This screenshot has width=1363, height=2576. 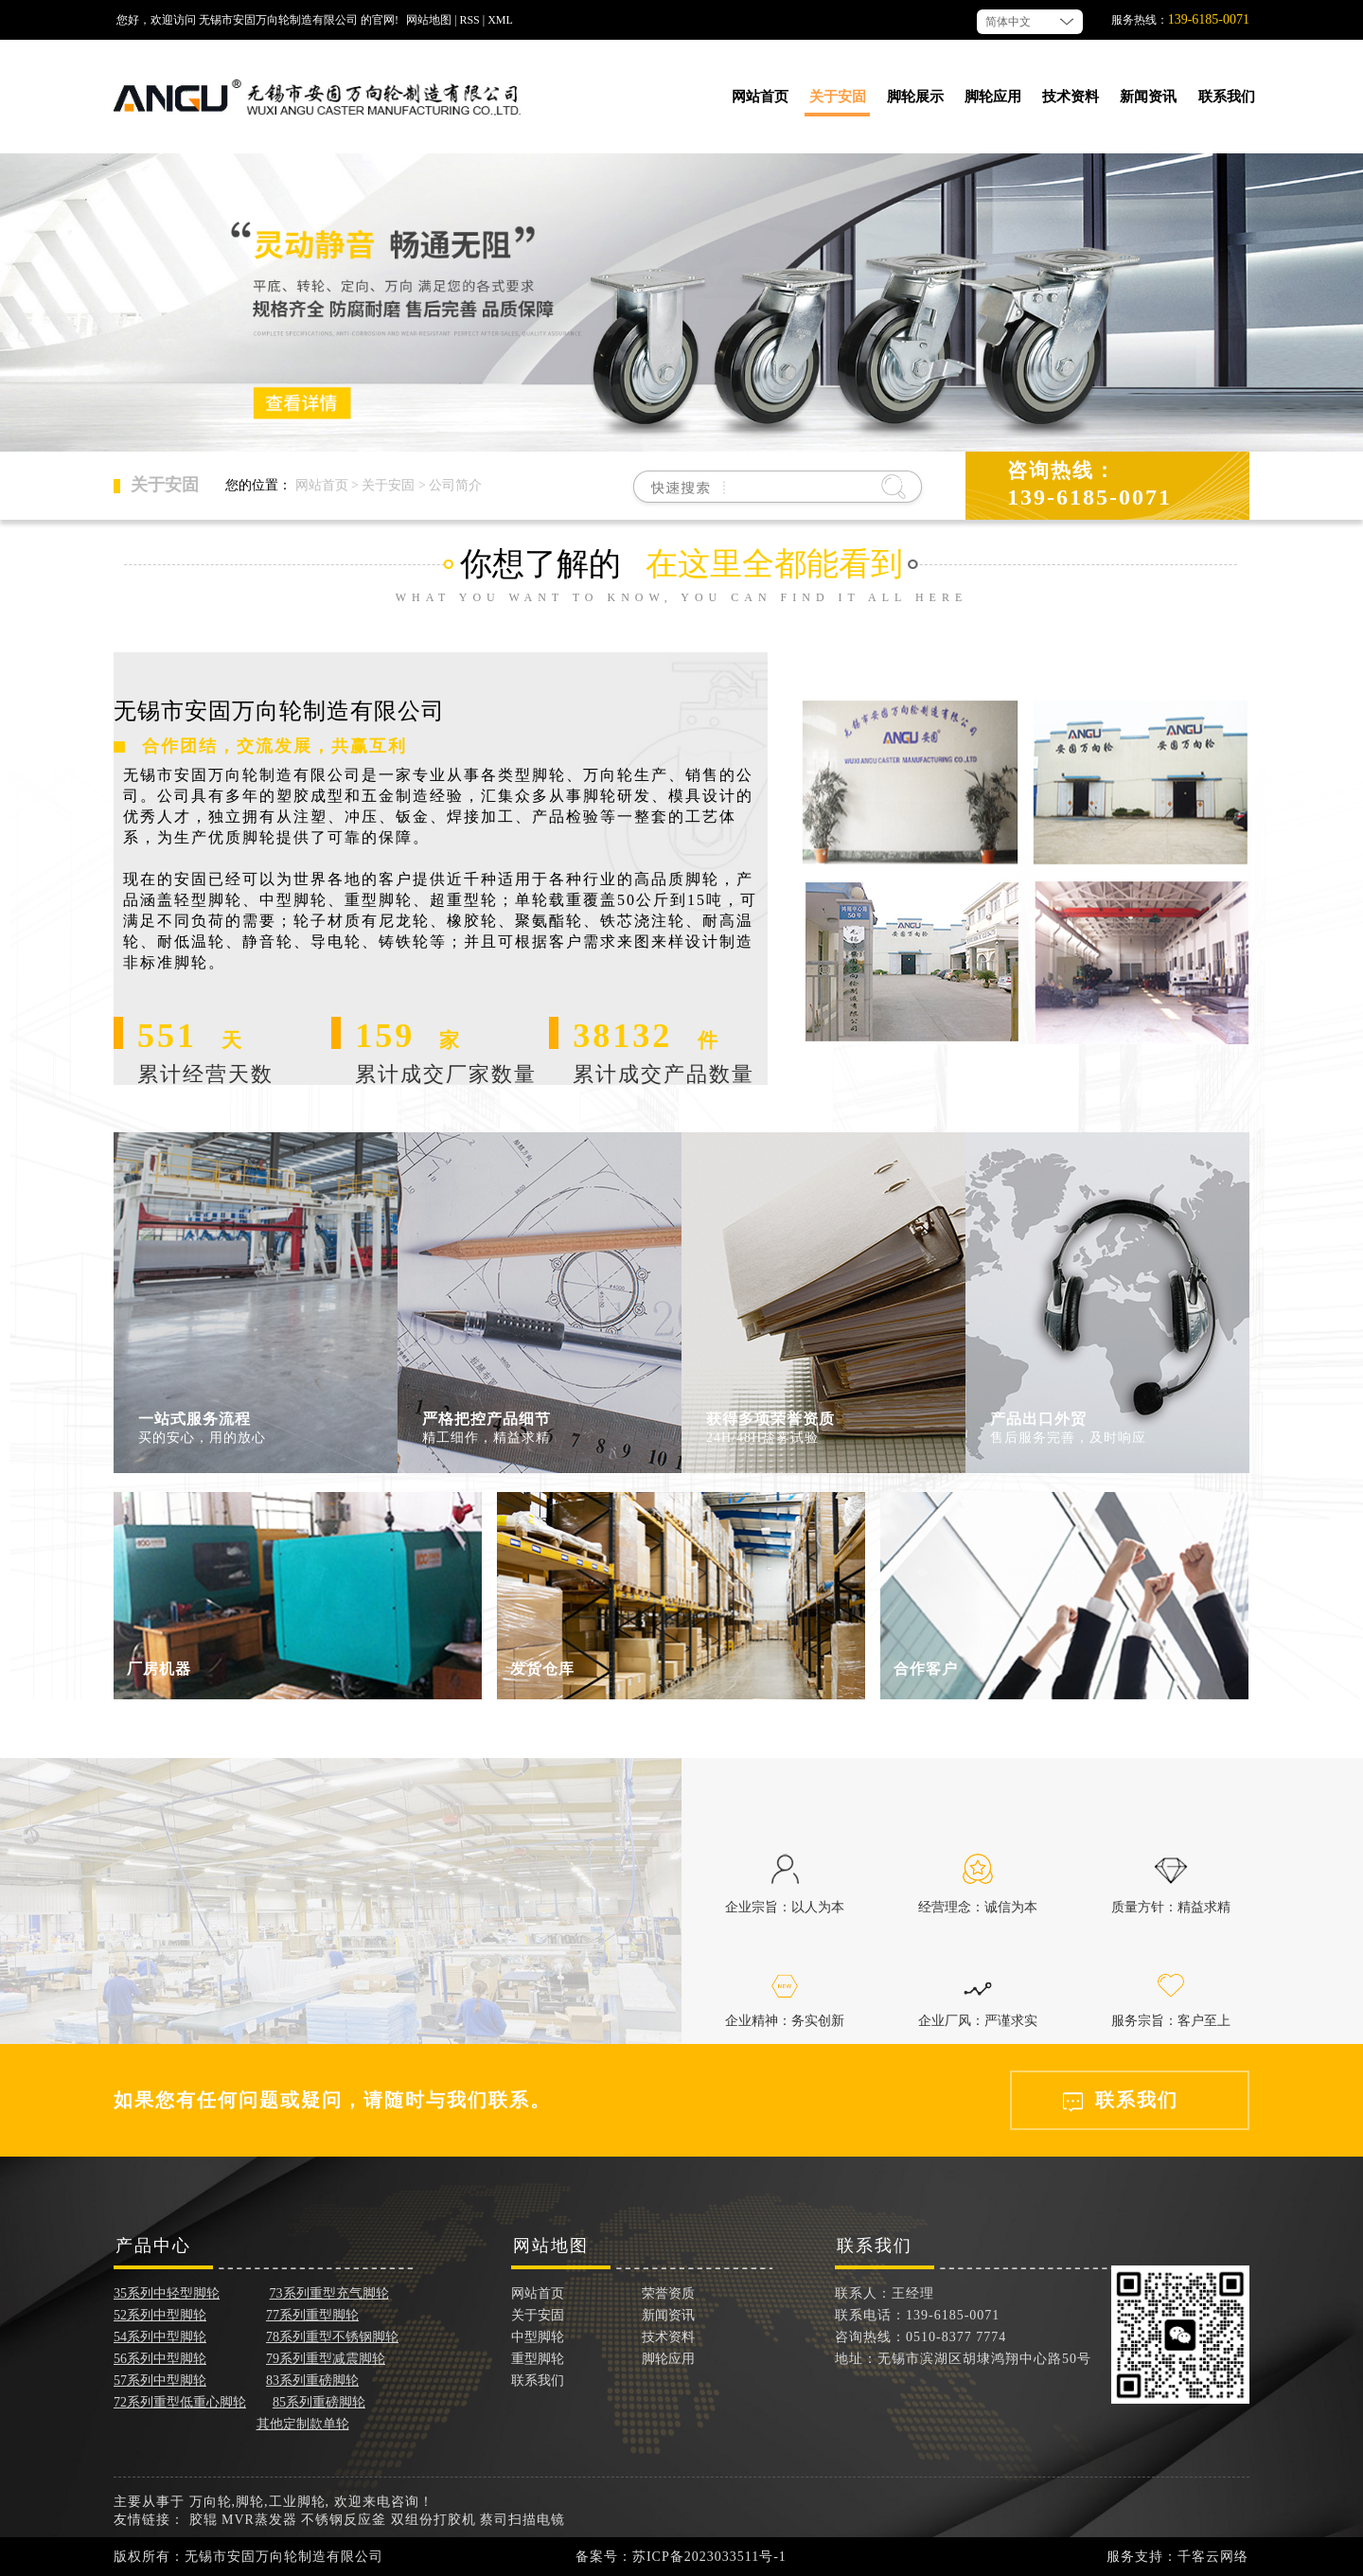 What do you see at coordinates (993, 96) in the screenshot?
I see `脚轮应用` at bounding box center [993, 96].